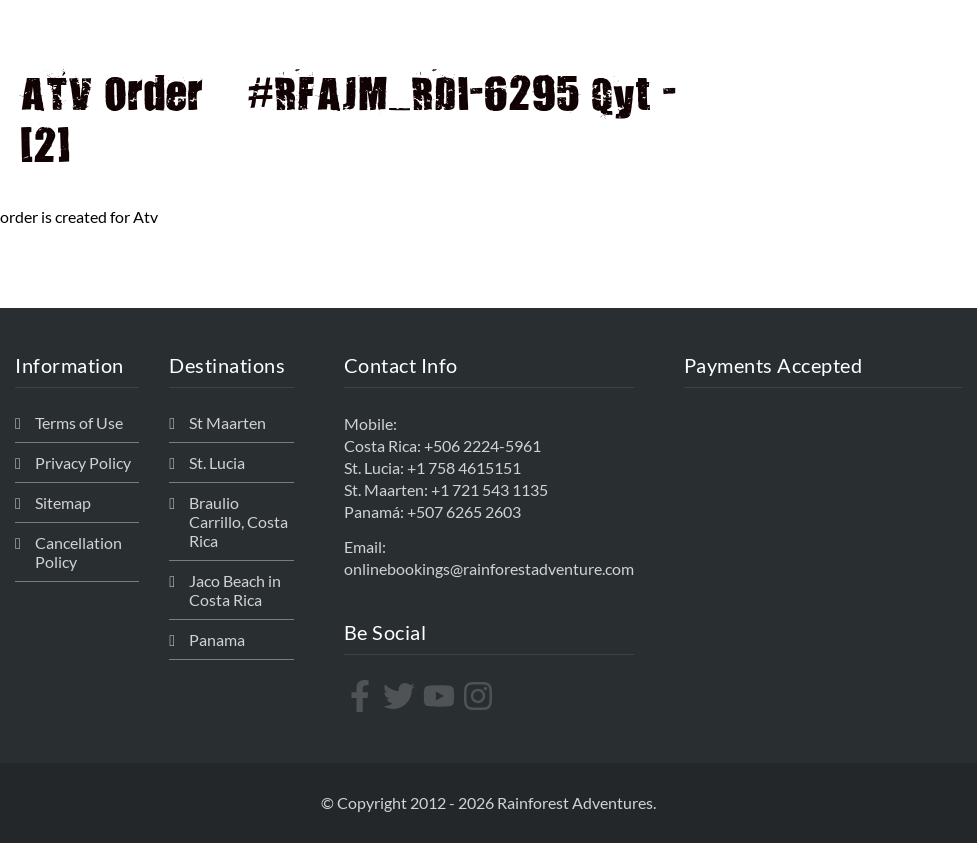 The height and width of the screenshot is (843, 977). Describe the element at coordinates (480, 696) in the screenshot. I see `[instagram]` at that location.